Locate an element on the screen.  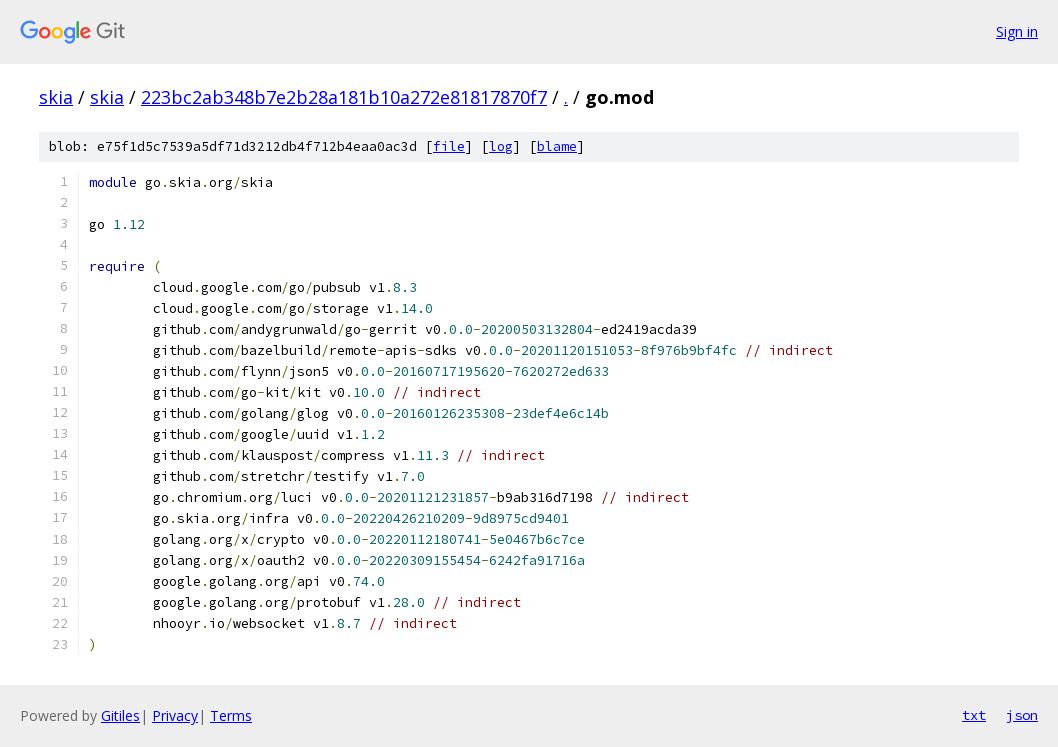
skia is located at coordinates (56, 97).